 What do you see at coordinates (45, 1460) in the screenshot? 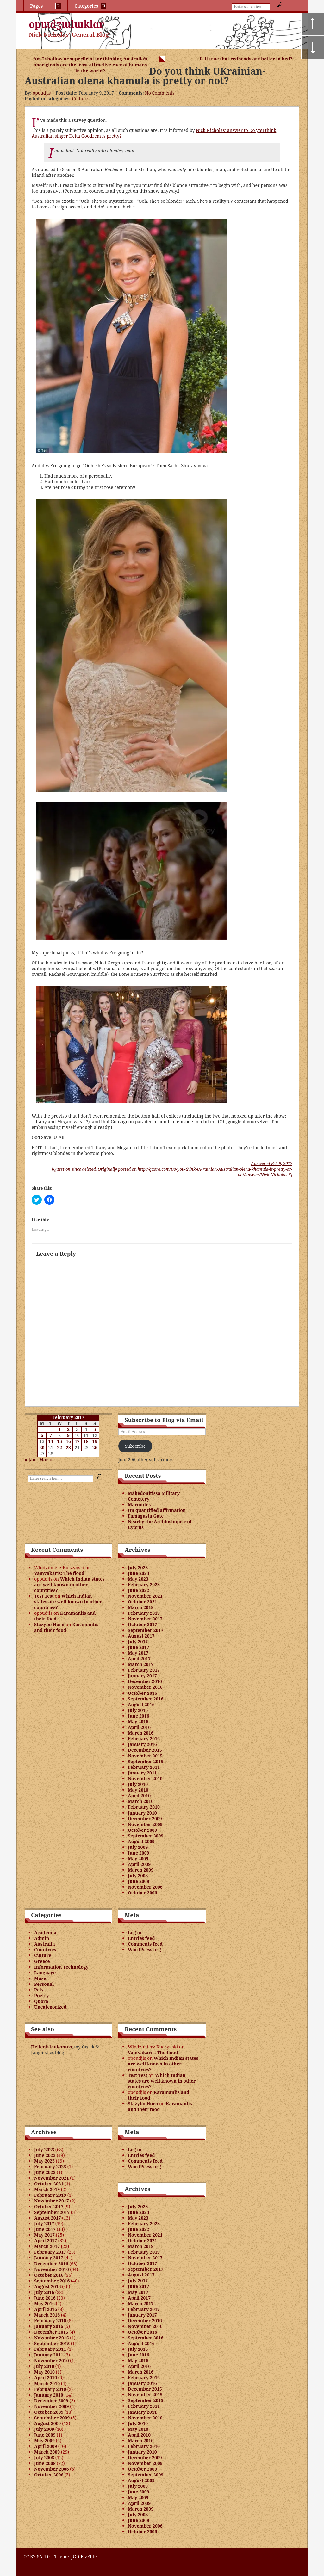
I see `Mar »` at bounding box center [45, 1460].